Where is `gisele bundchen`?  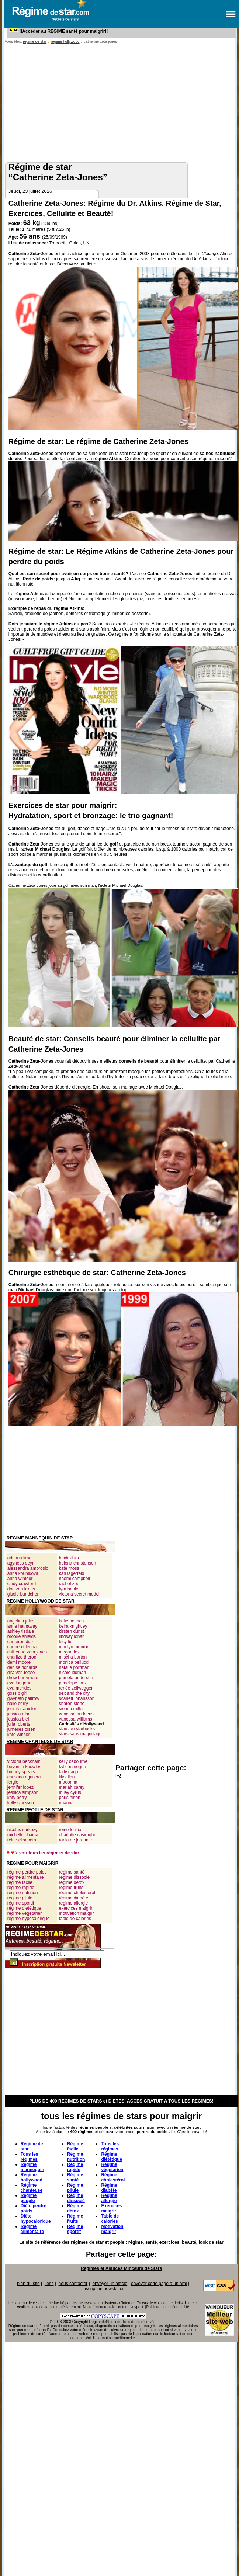
gisele bundchen is located at coordinates (23, 1594).